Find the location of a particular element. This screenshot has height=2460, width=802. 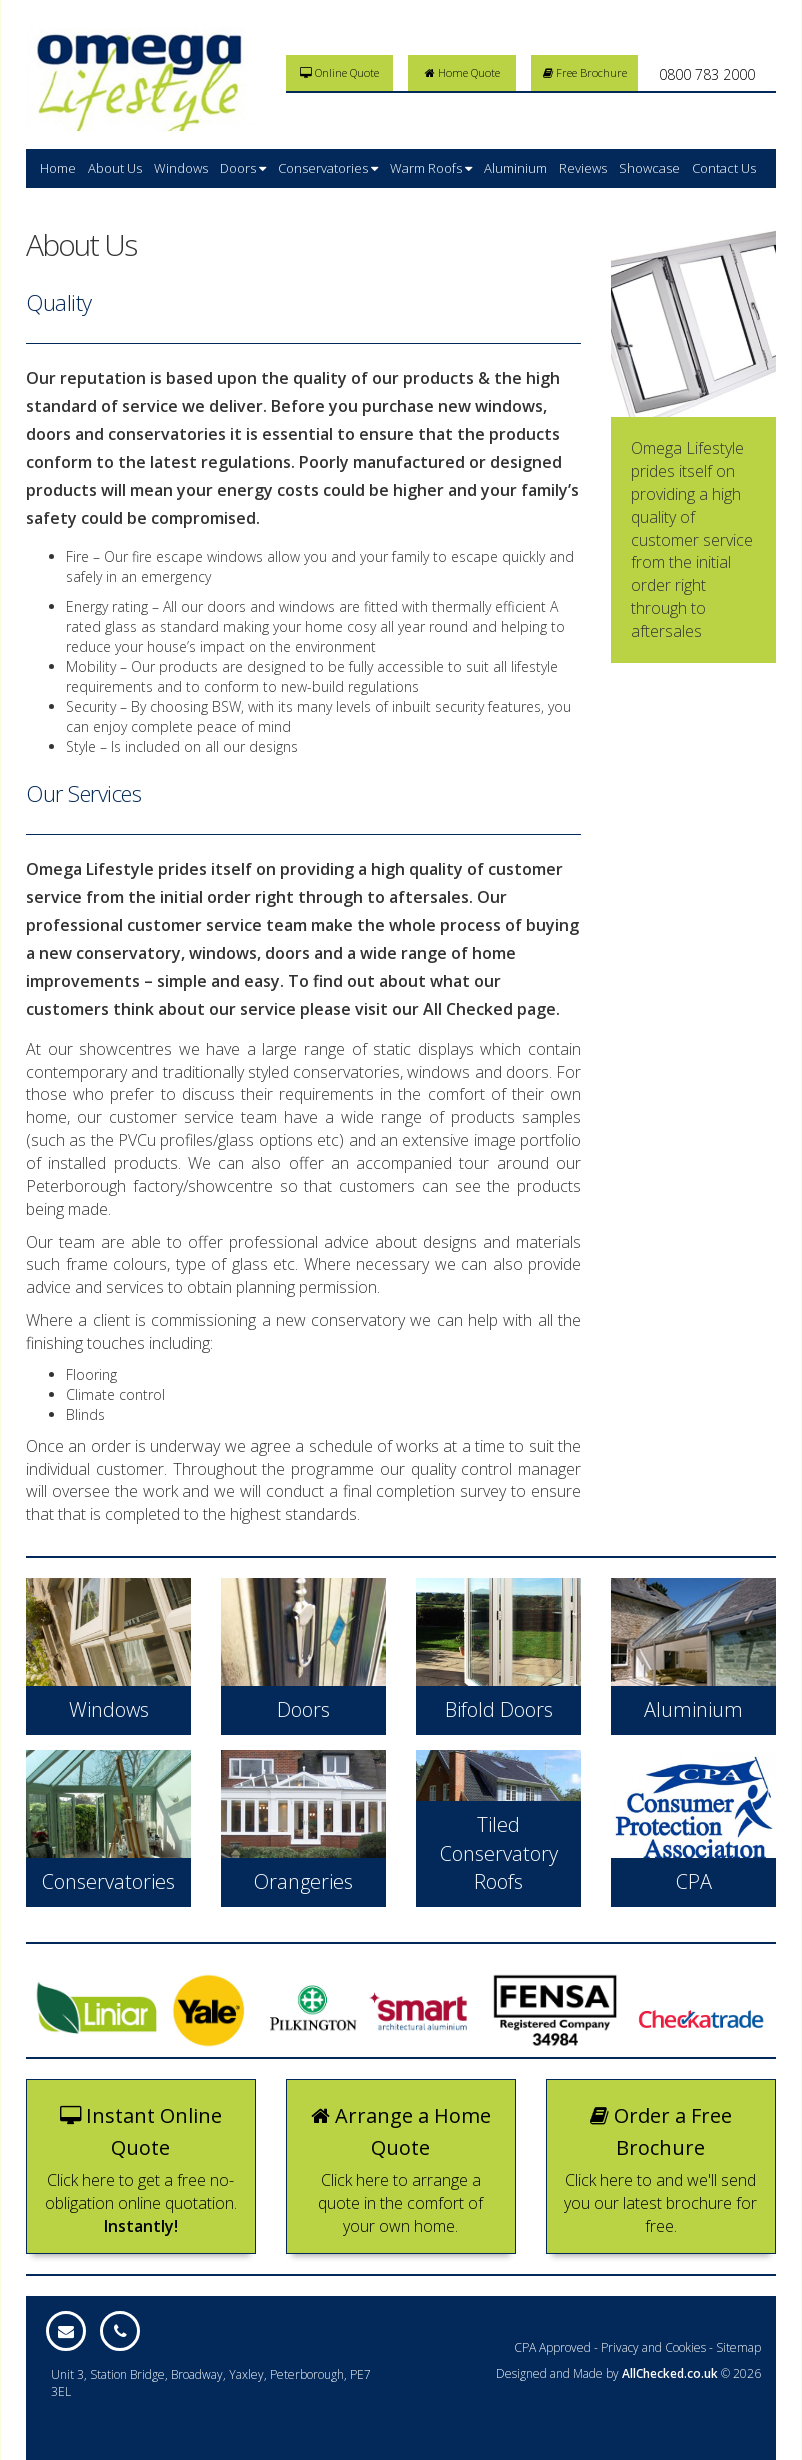

CPA Approved is located at coordinates (552, 2347).